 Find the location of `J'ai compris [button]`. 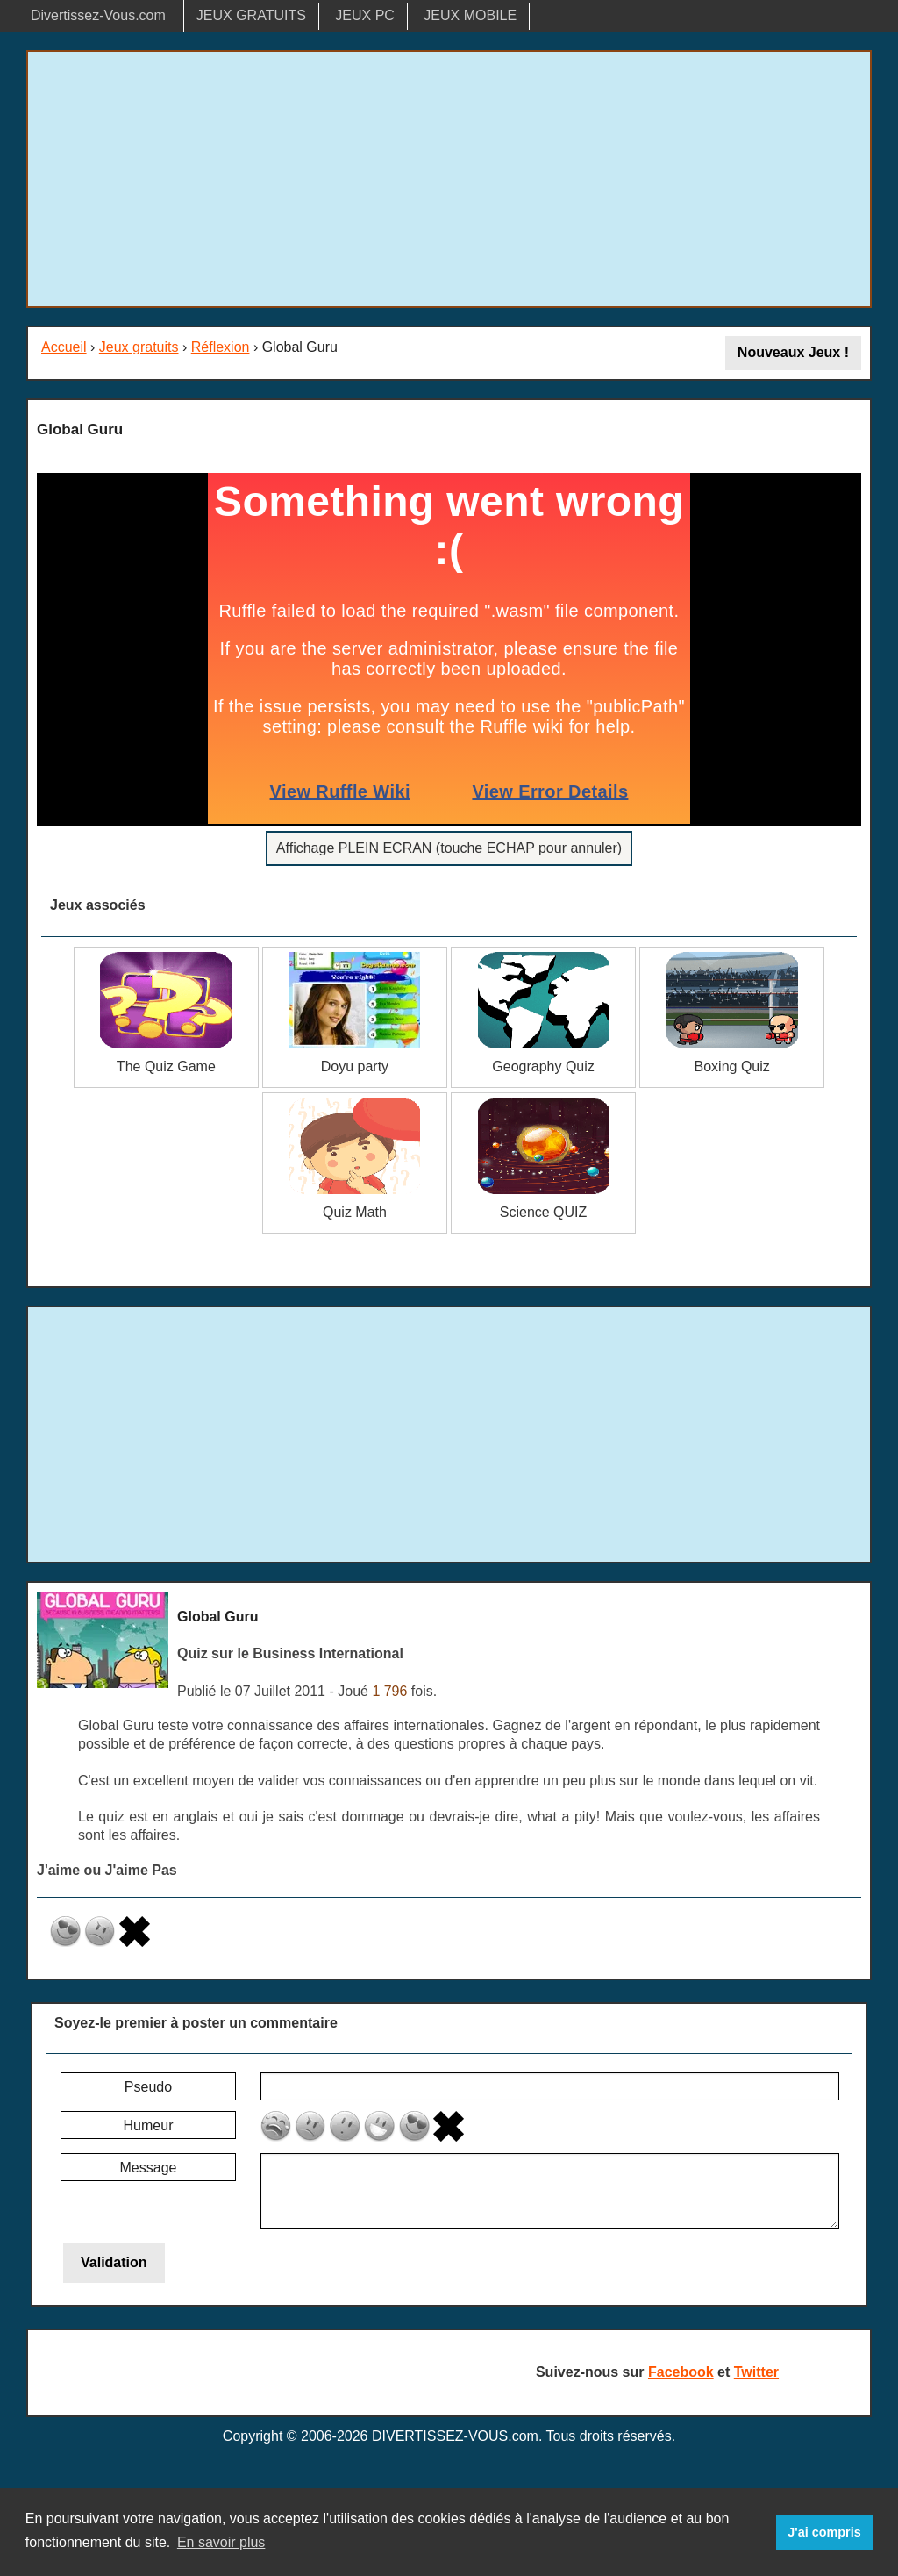

J'ai compris [button] is located at coordinates (824, 2532).